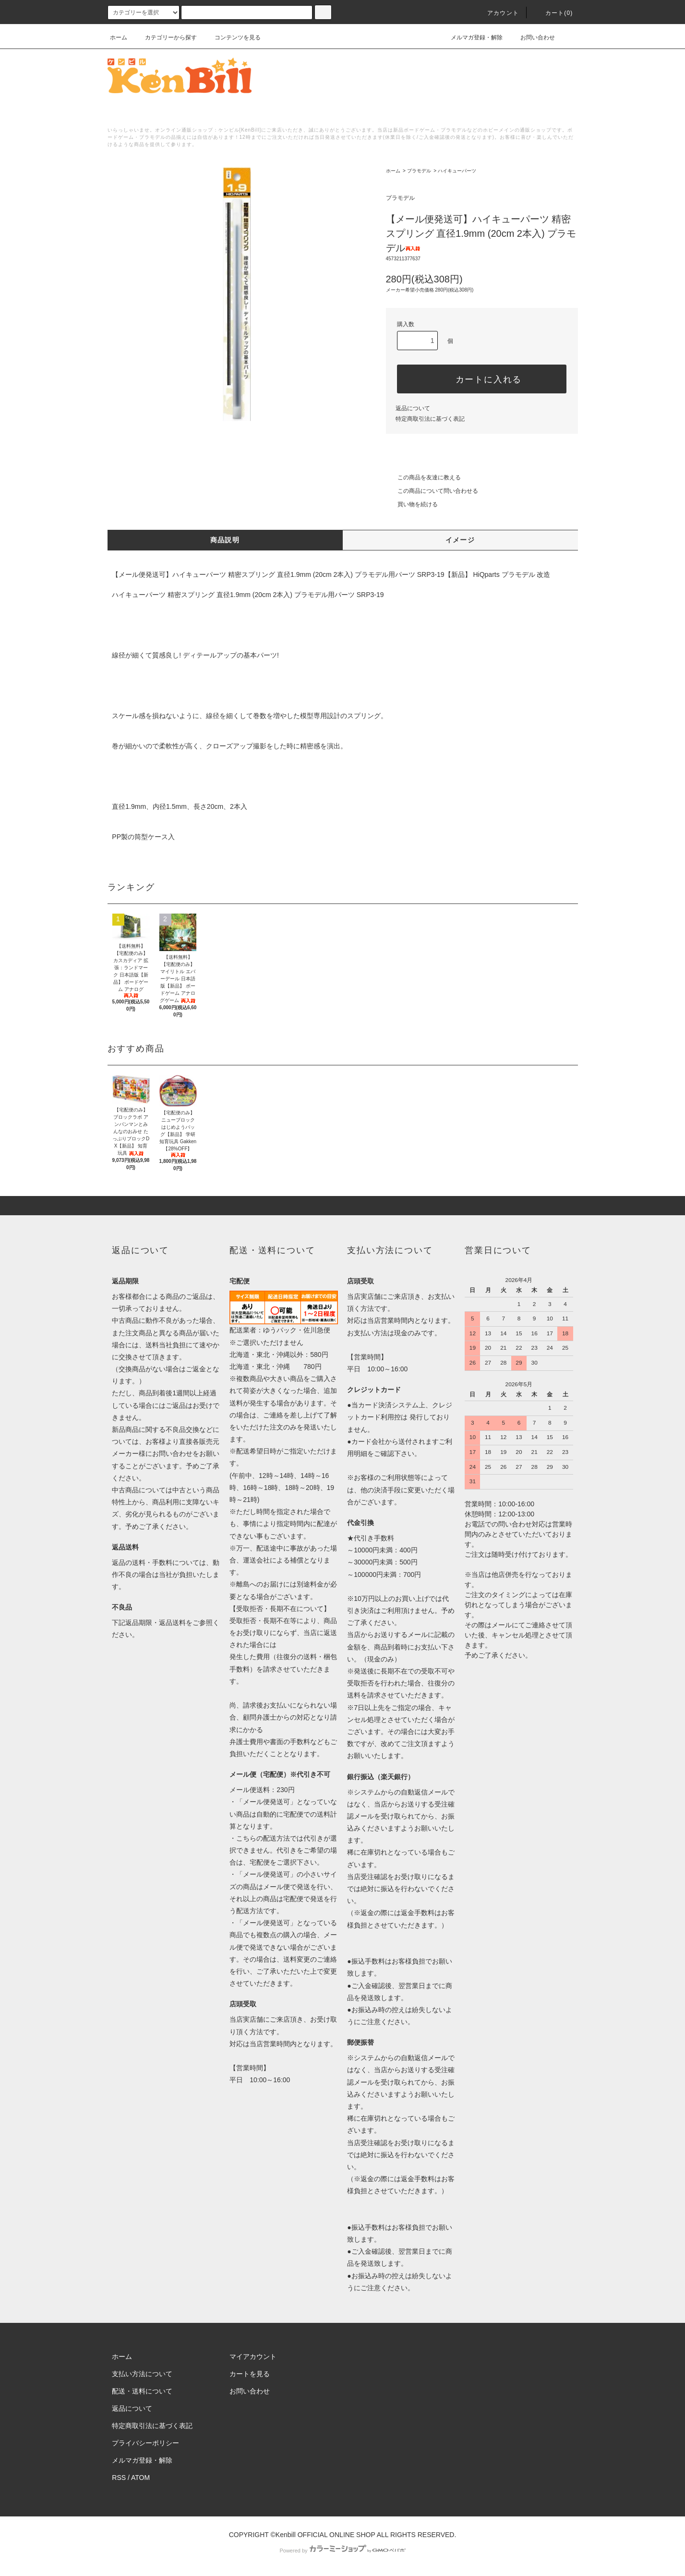  I want to click on 買い物を続ける, so click(412, 504).